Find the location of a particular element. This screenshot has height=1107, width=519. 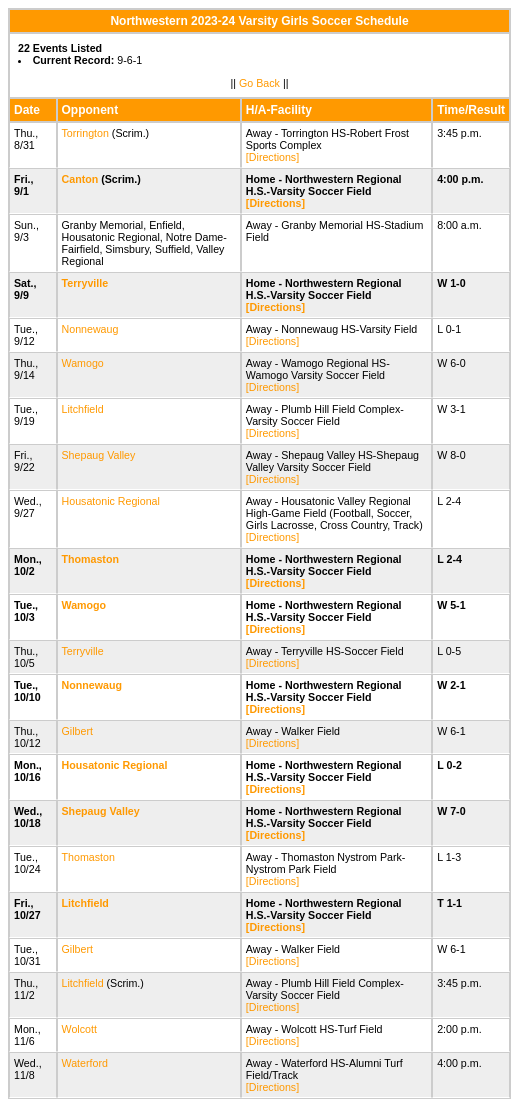

Wamogo is located at coordinates (83, 363).